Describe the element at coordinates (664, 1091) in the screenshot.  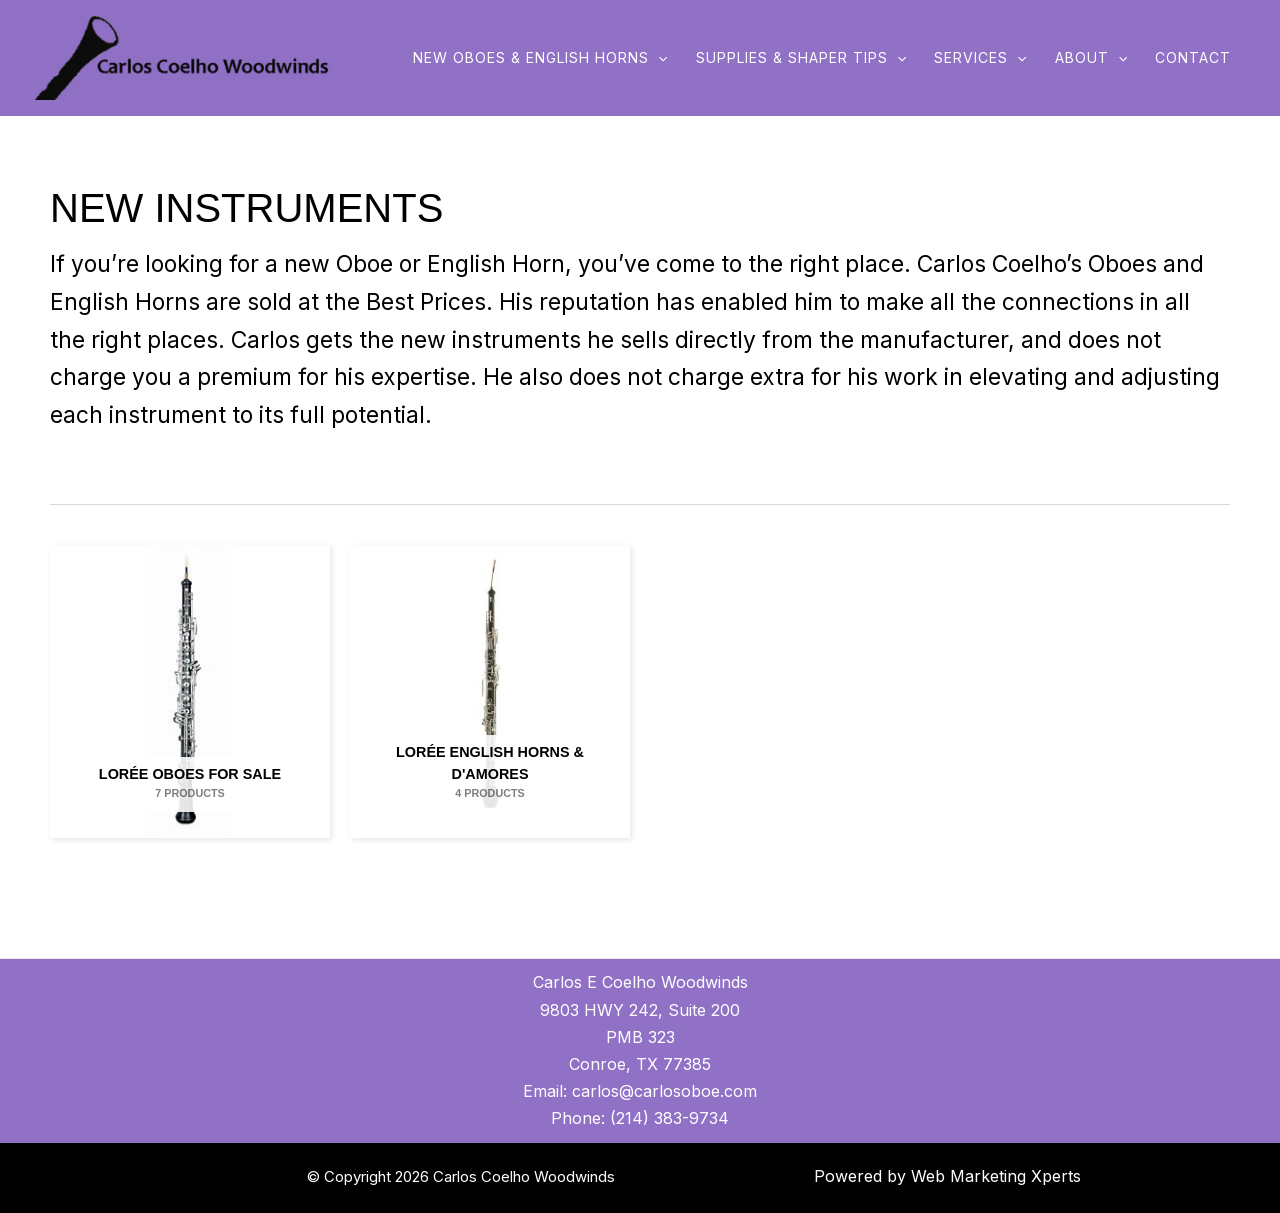
I see `carlos@carlosoboe.com` at that location.